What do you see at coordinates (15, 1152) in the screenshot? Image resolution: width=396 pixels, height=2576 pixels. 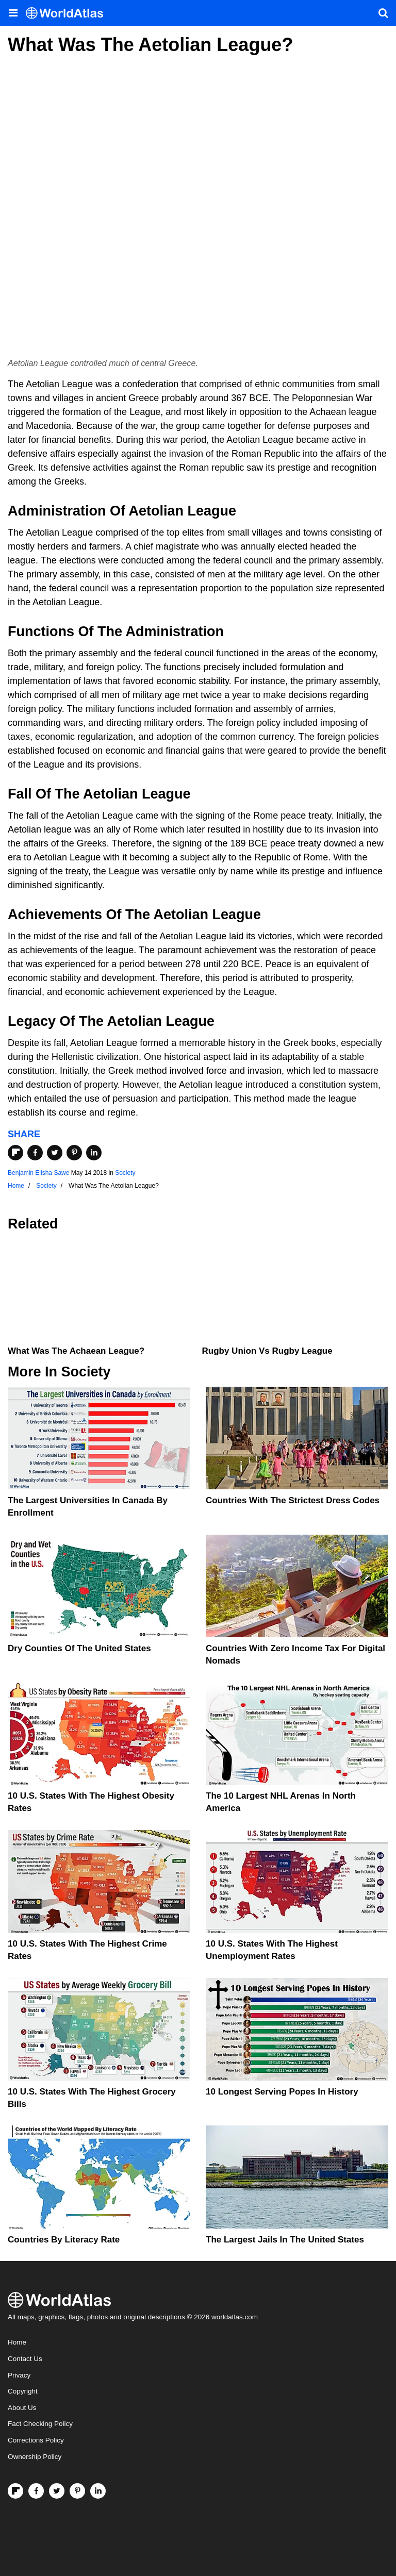 I see `[Share on Flipboard]` at bounding box center [15, 1152].